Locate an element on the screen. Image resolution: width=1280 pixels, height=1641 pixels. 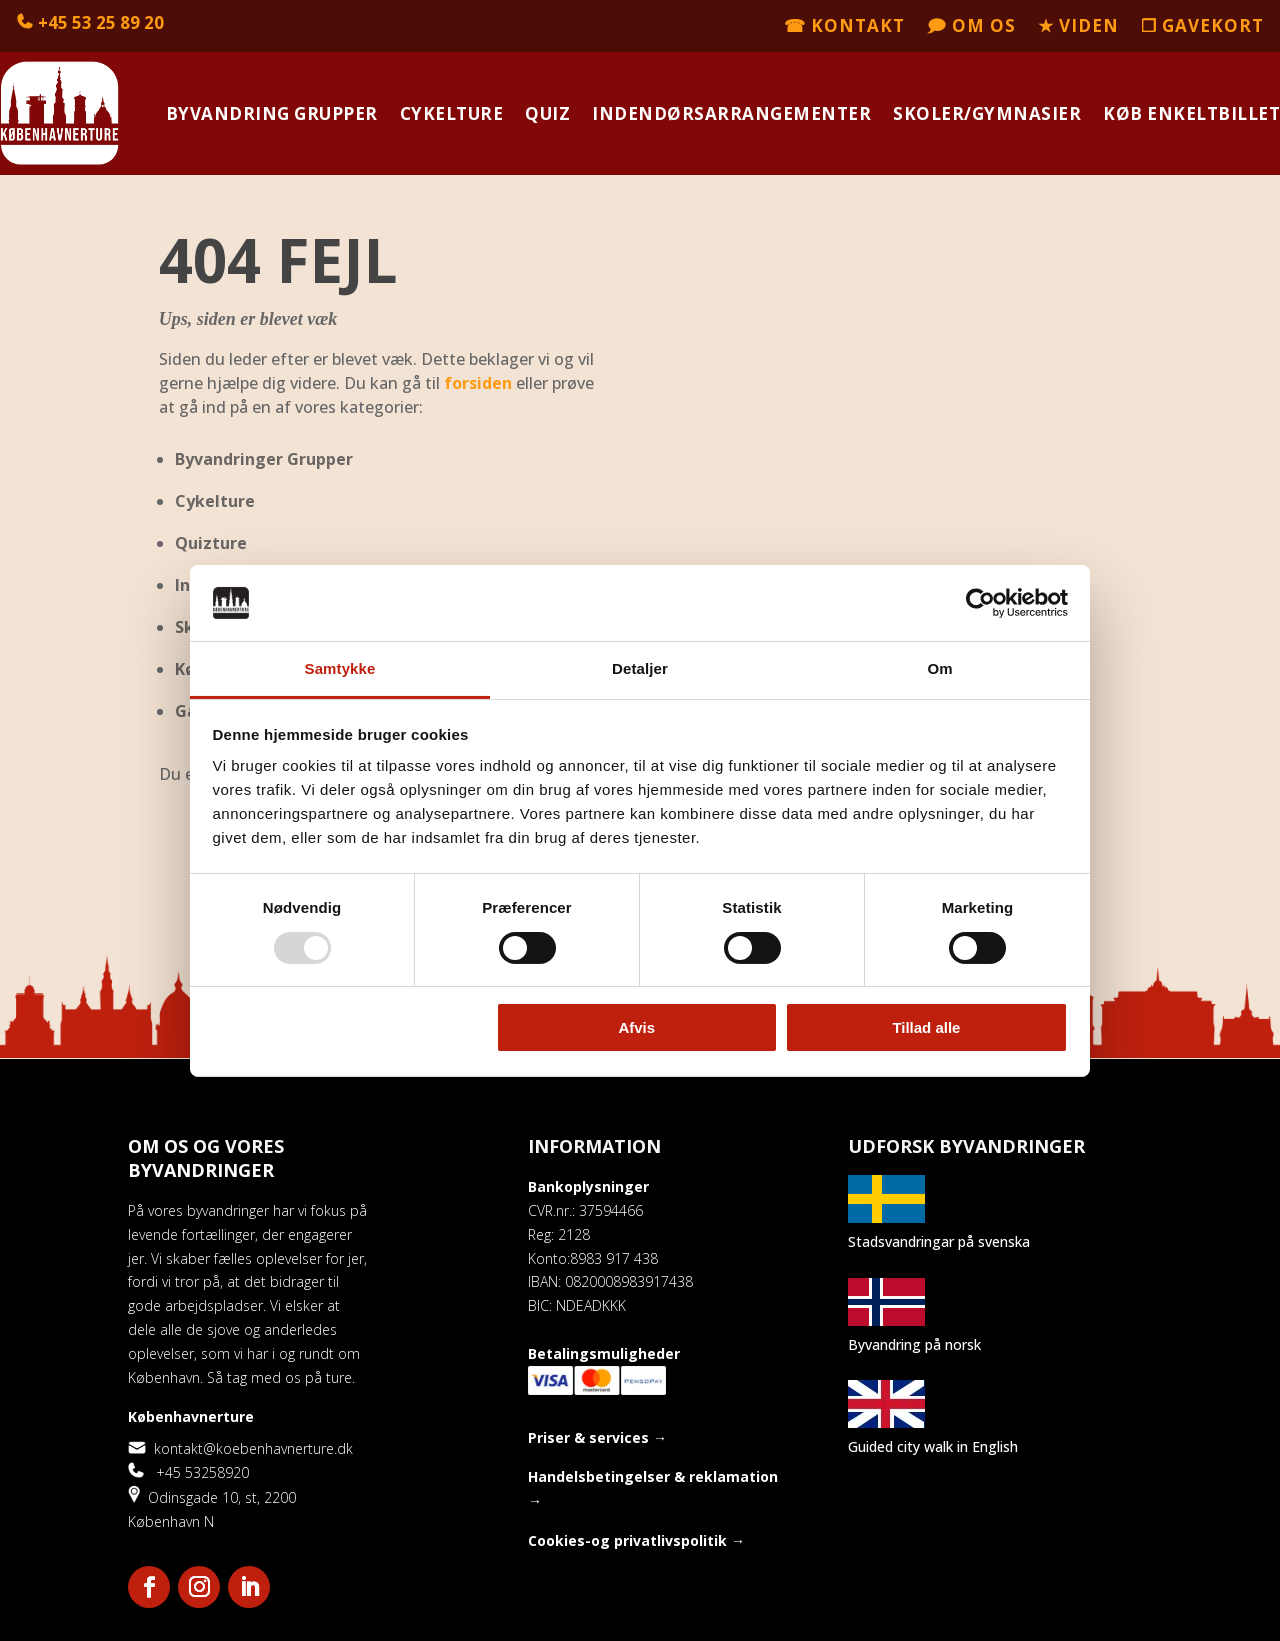
Byvandringer Grupper is located at coordinates (264, 459).